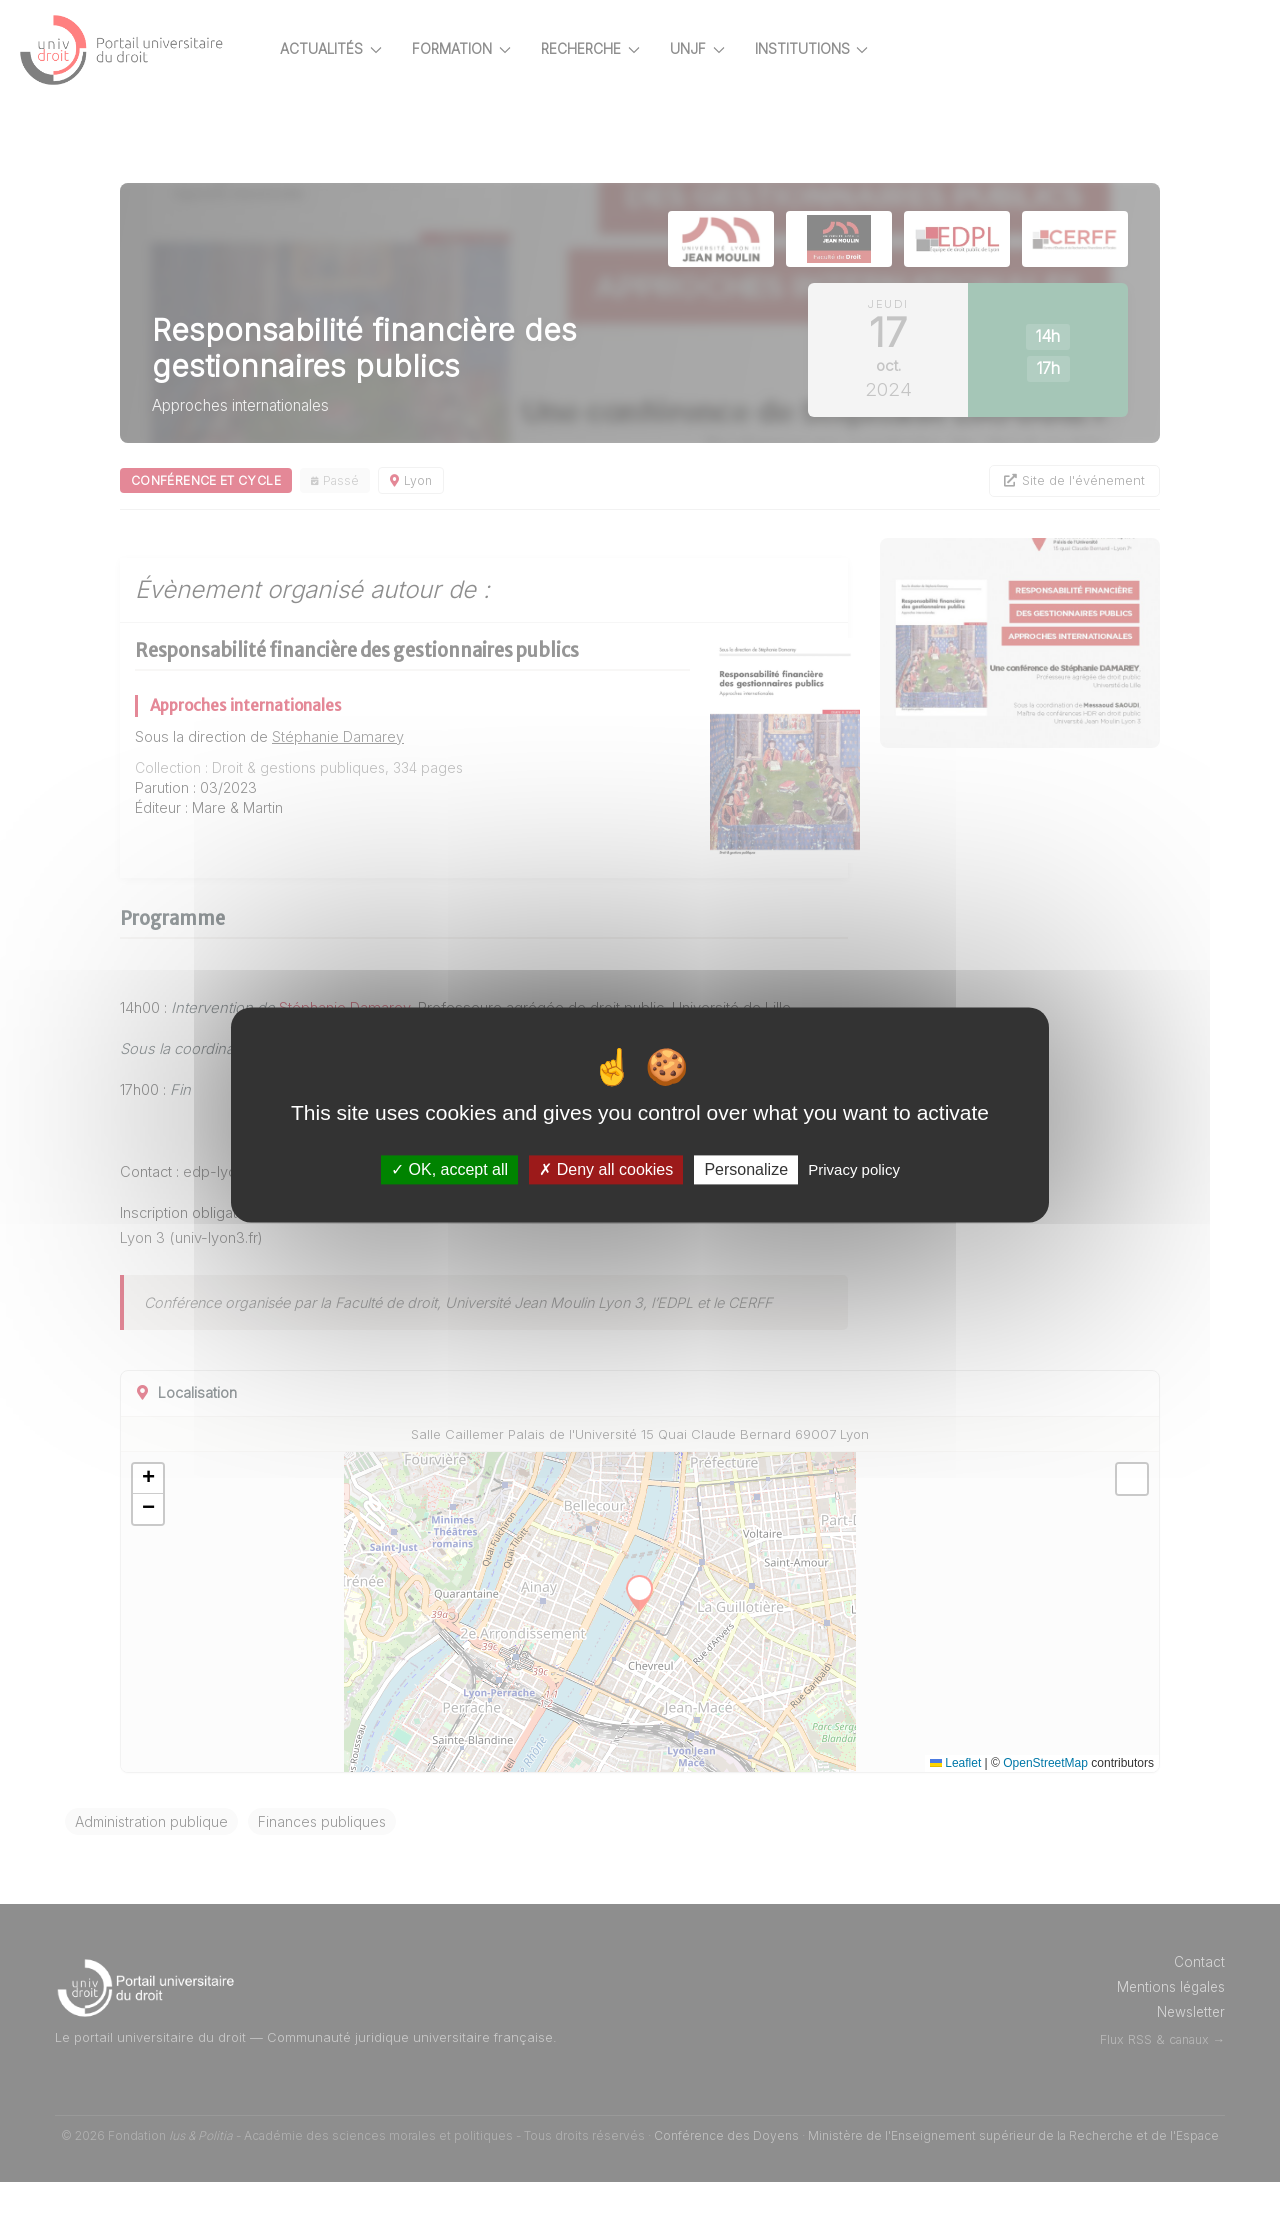  I want to click on Deny all cookies, so click(606, 1169).